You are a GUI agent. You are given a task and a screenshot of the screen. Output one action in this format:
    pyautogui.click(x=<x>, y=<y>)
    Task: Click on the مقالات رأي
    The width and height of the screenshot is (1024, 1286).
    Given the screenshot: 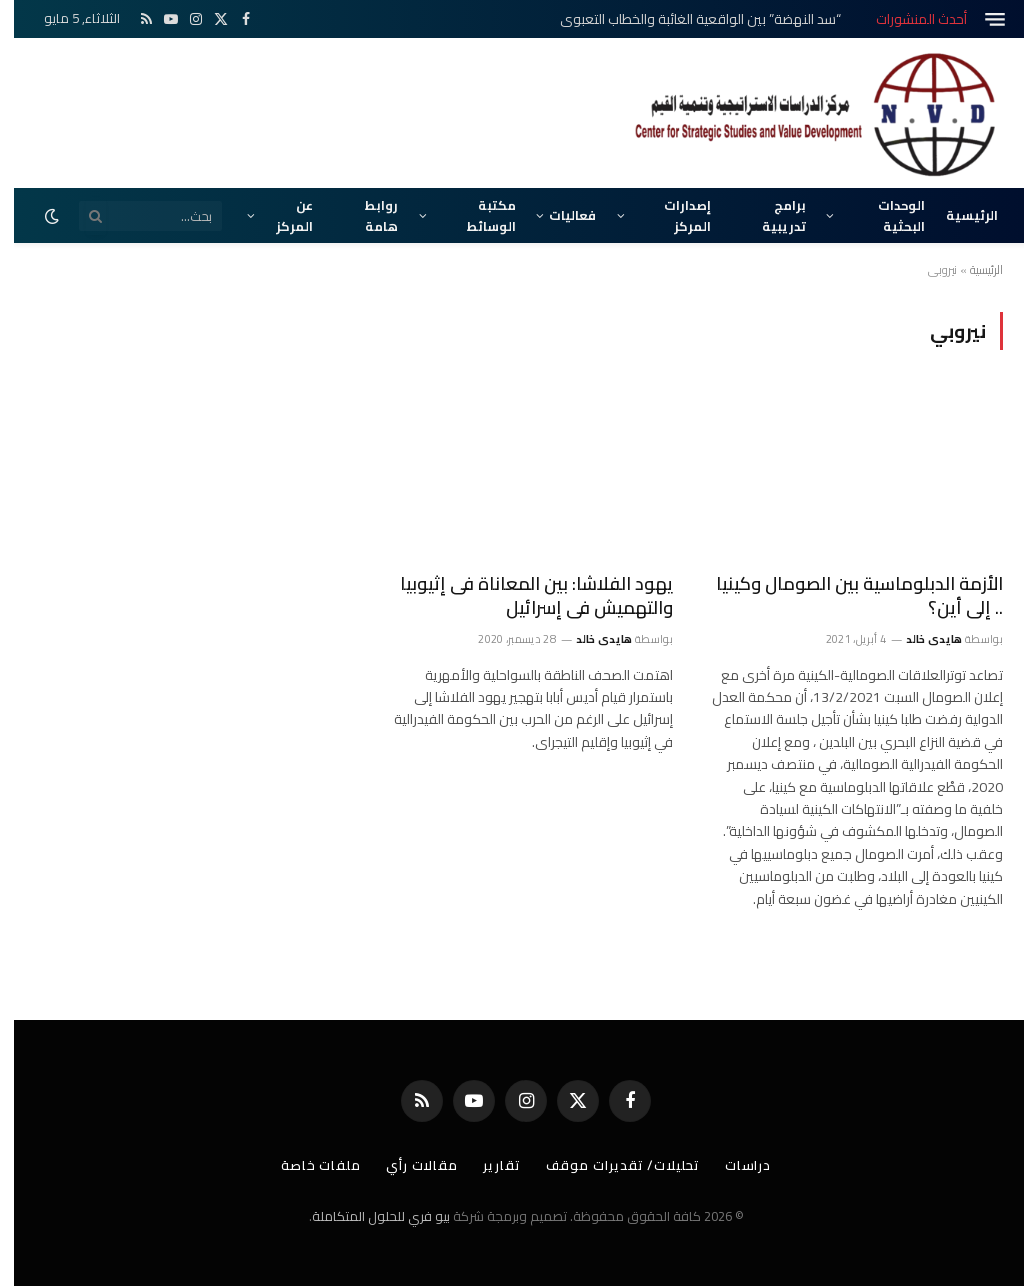 What is the action you would take?
    pyautogui.click(x=408, y=1165)
    